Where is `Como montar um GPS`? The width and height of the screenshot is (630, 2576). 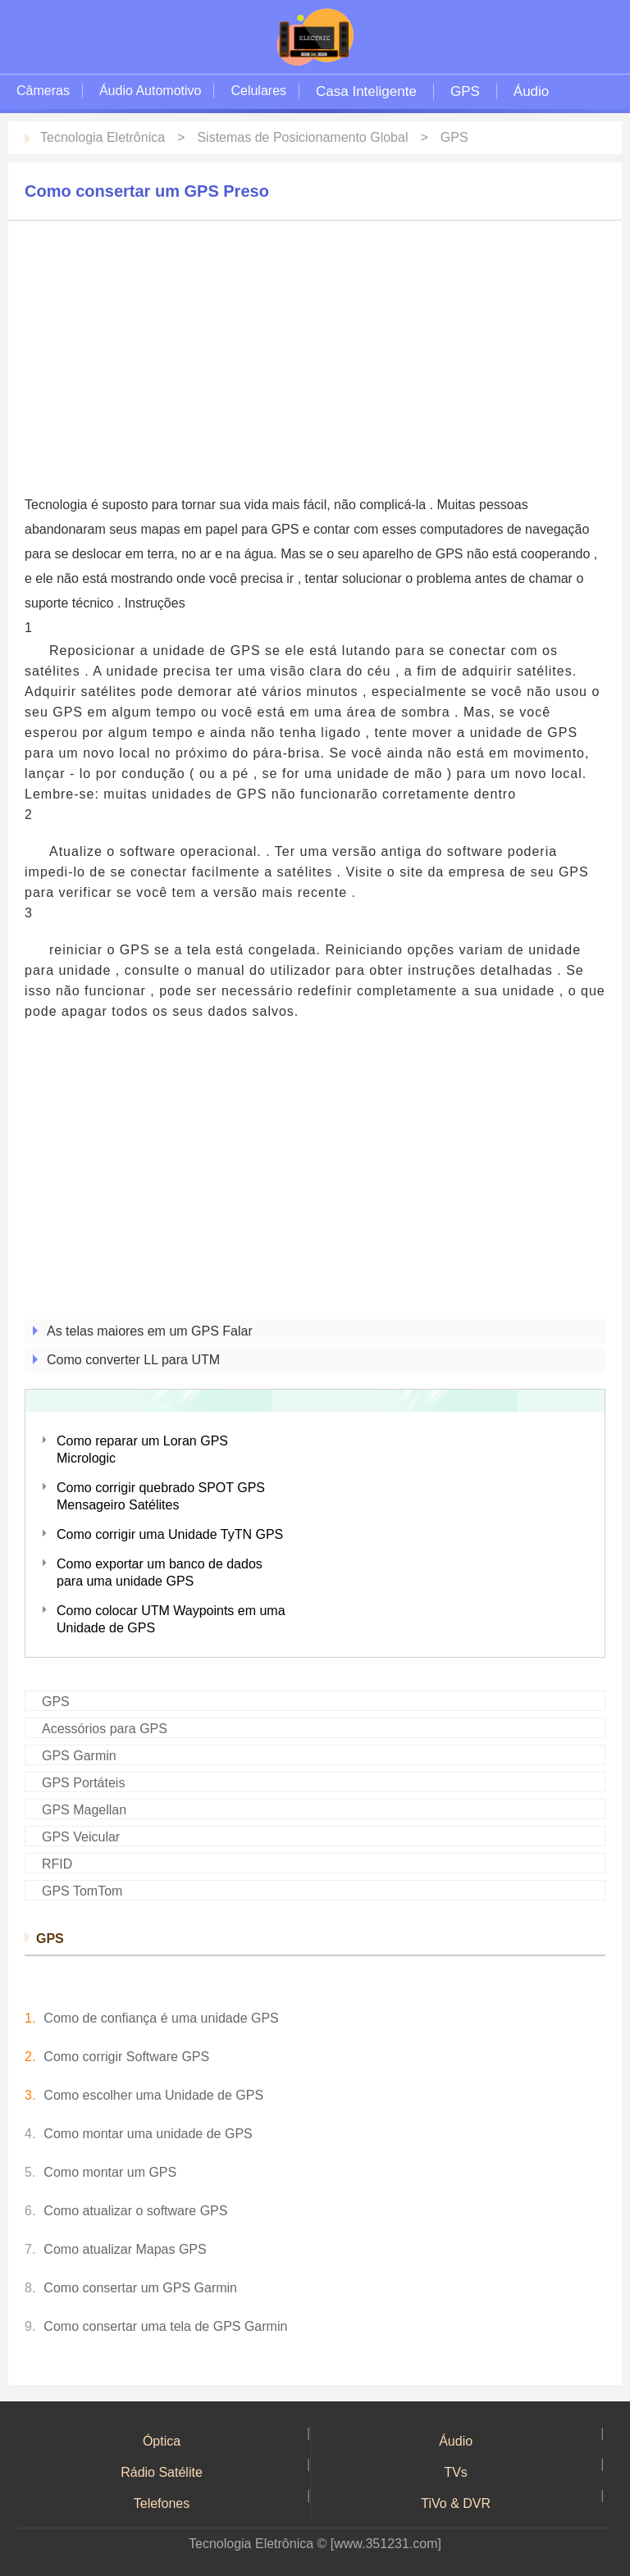 Como montar um GPS is located at coordinates (109, 2172).